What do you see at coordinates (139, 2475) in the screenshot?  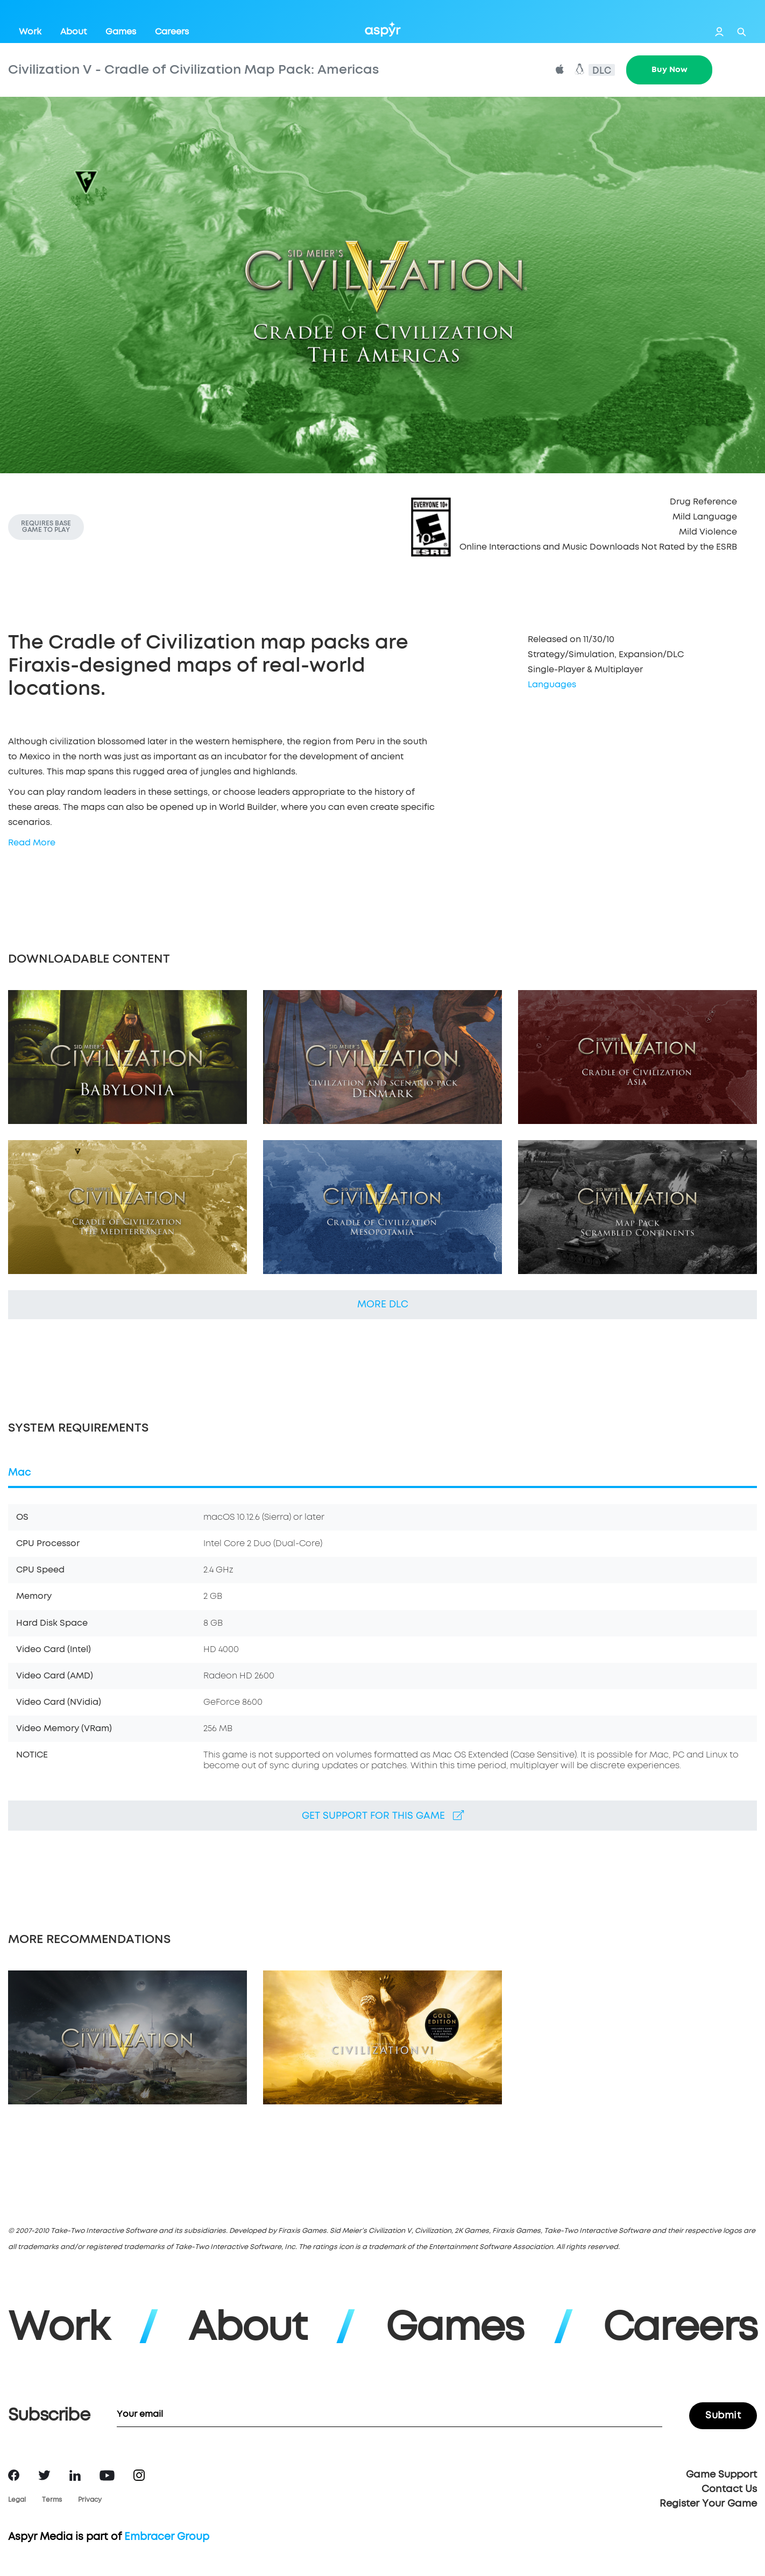 I see `Instagram` at bounding box center [139, 2475].